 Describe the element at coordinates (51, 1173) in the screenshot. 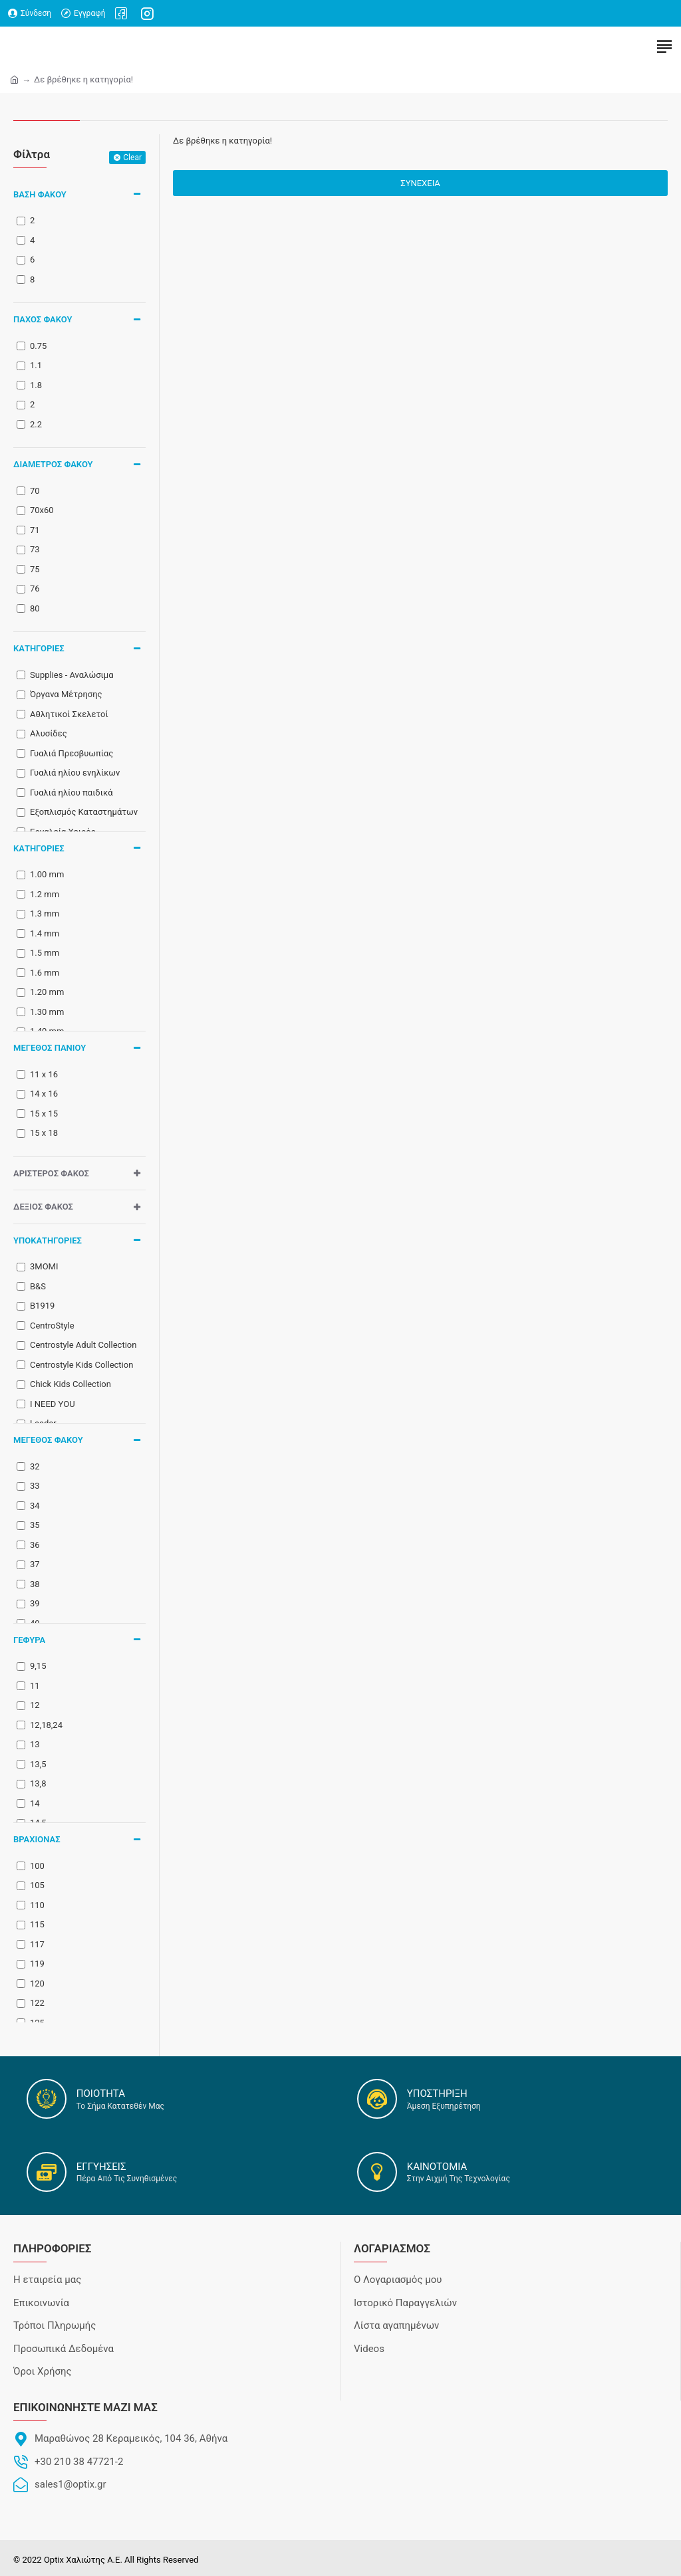

I see `Αριστερός Φακός` at that location.